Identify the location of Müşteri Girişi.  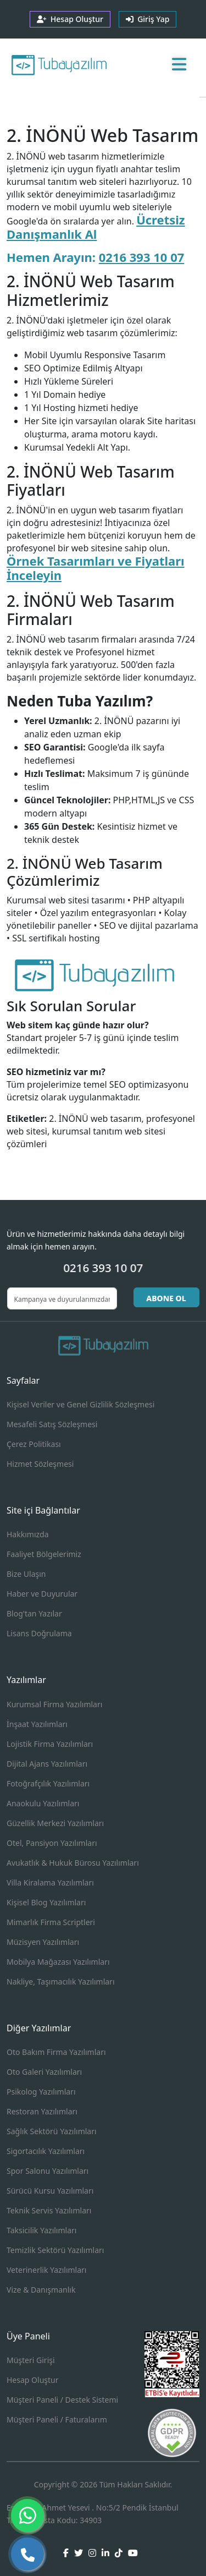
(31, 2360).